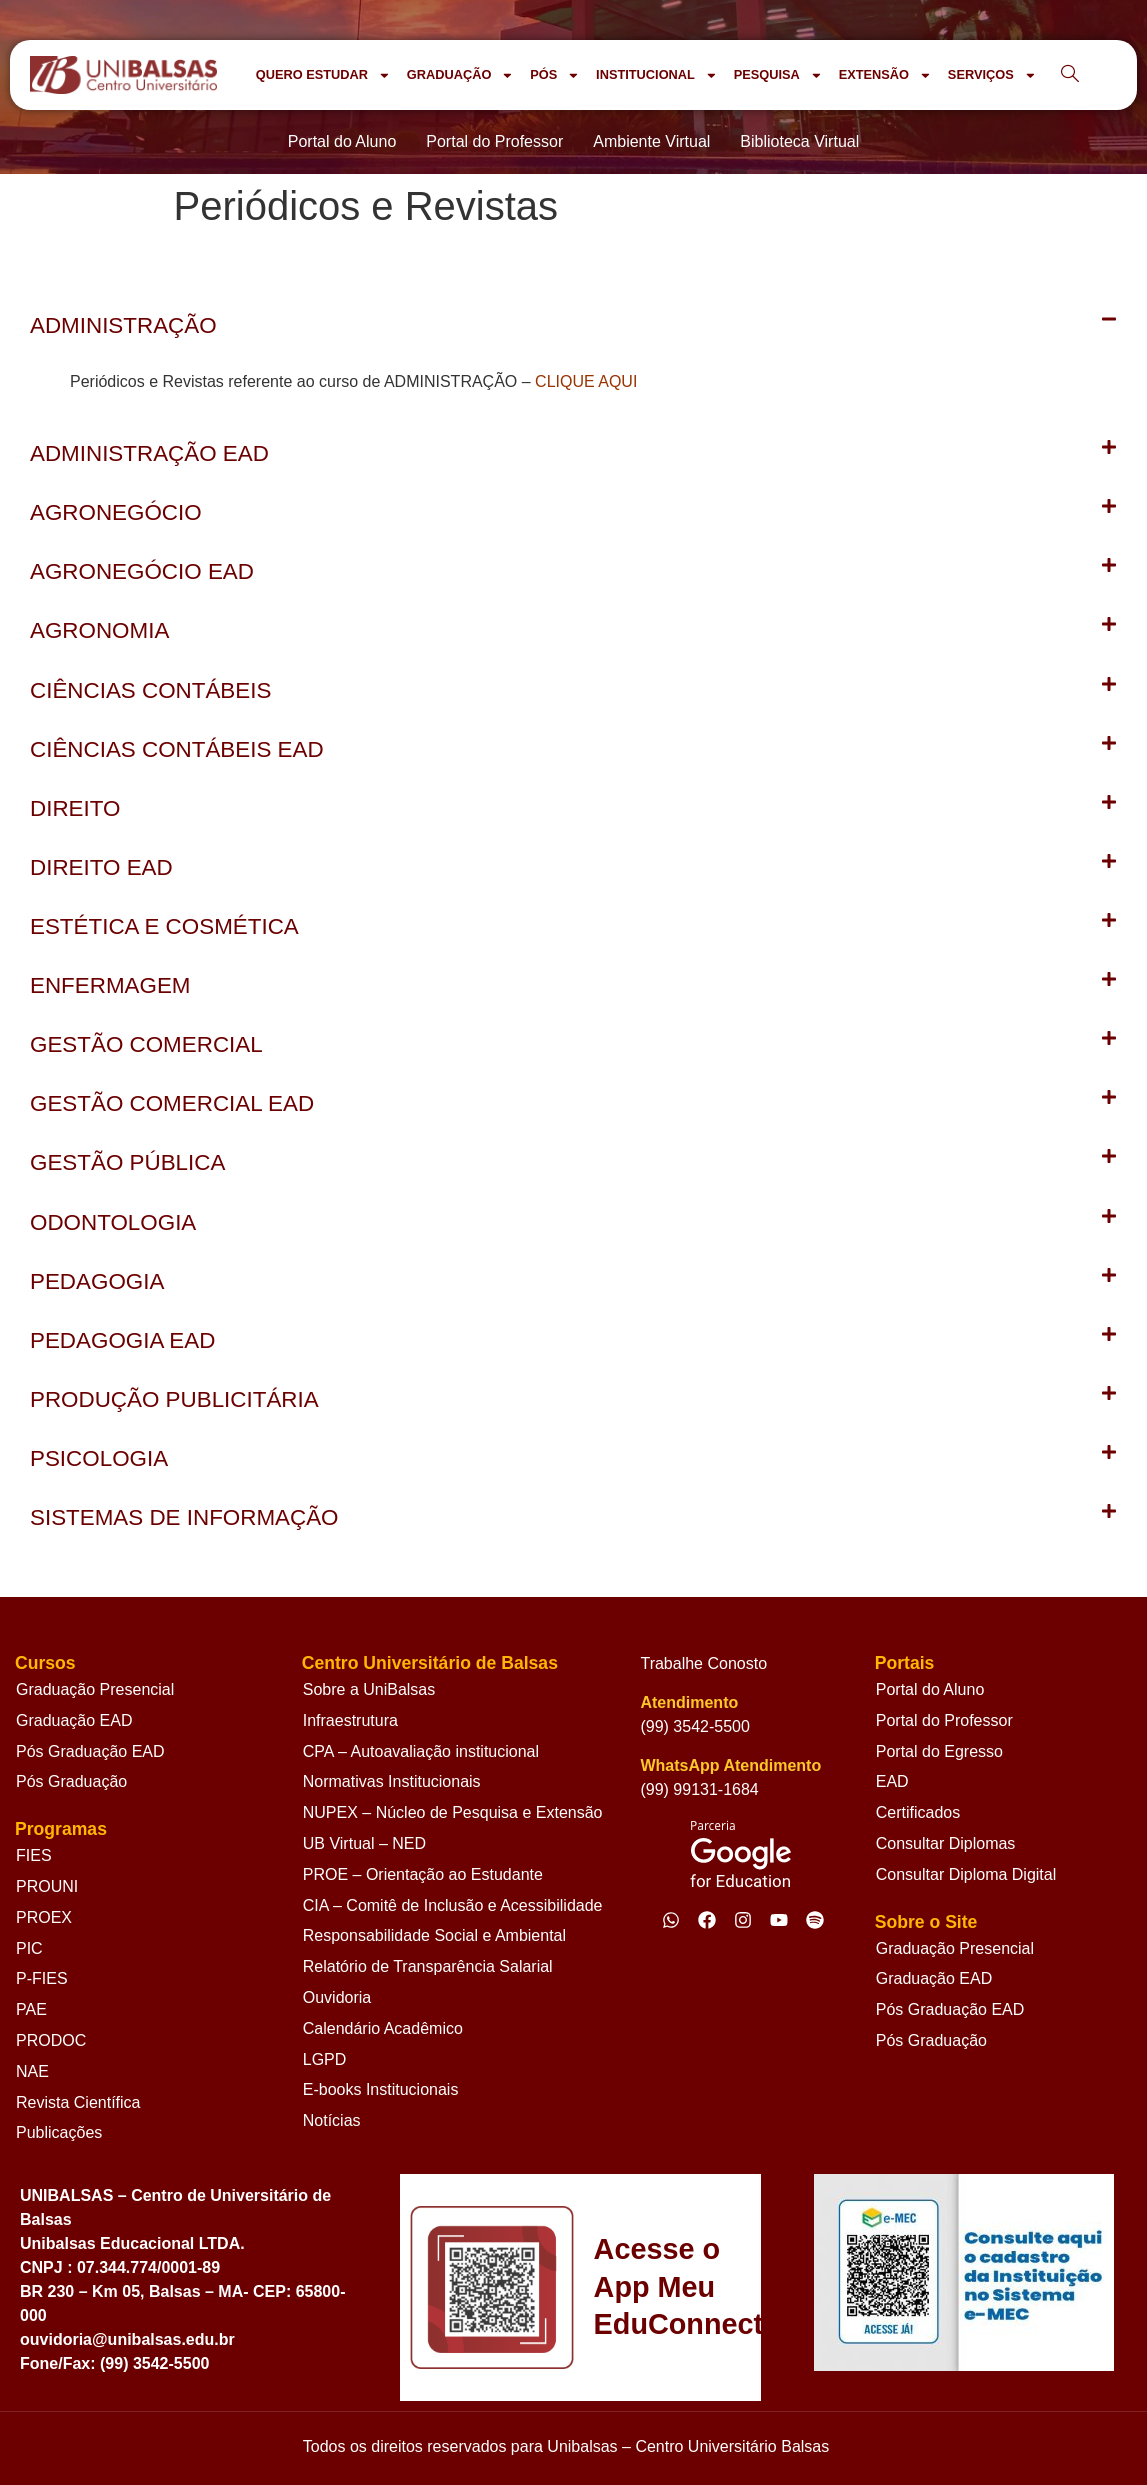 Image resolution: width=1147 pixels, height=2485 pixels. What do you see at coordinates (703, 1663) in the screenshot?
I see `Trabalhe Conosto` at bounding box center [703, 1663].